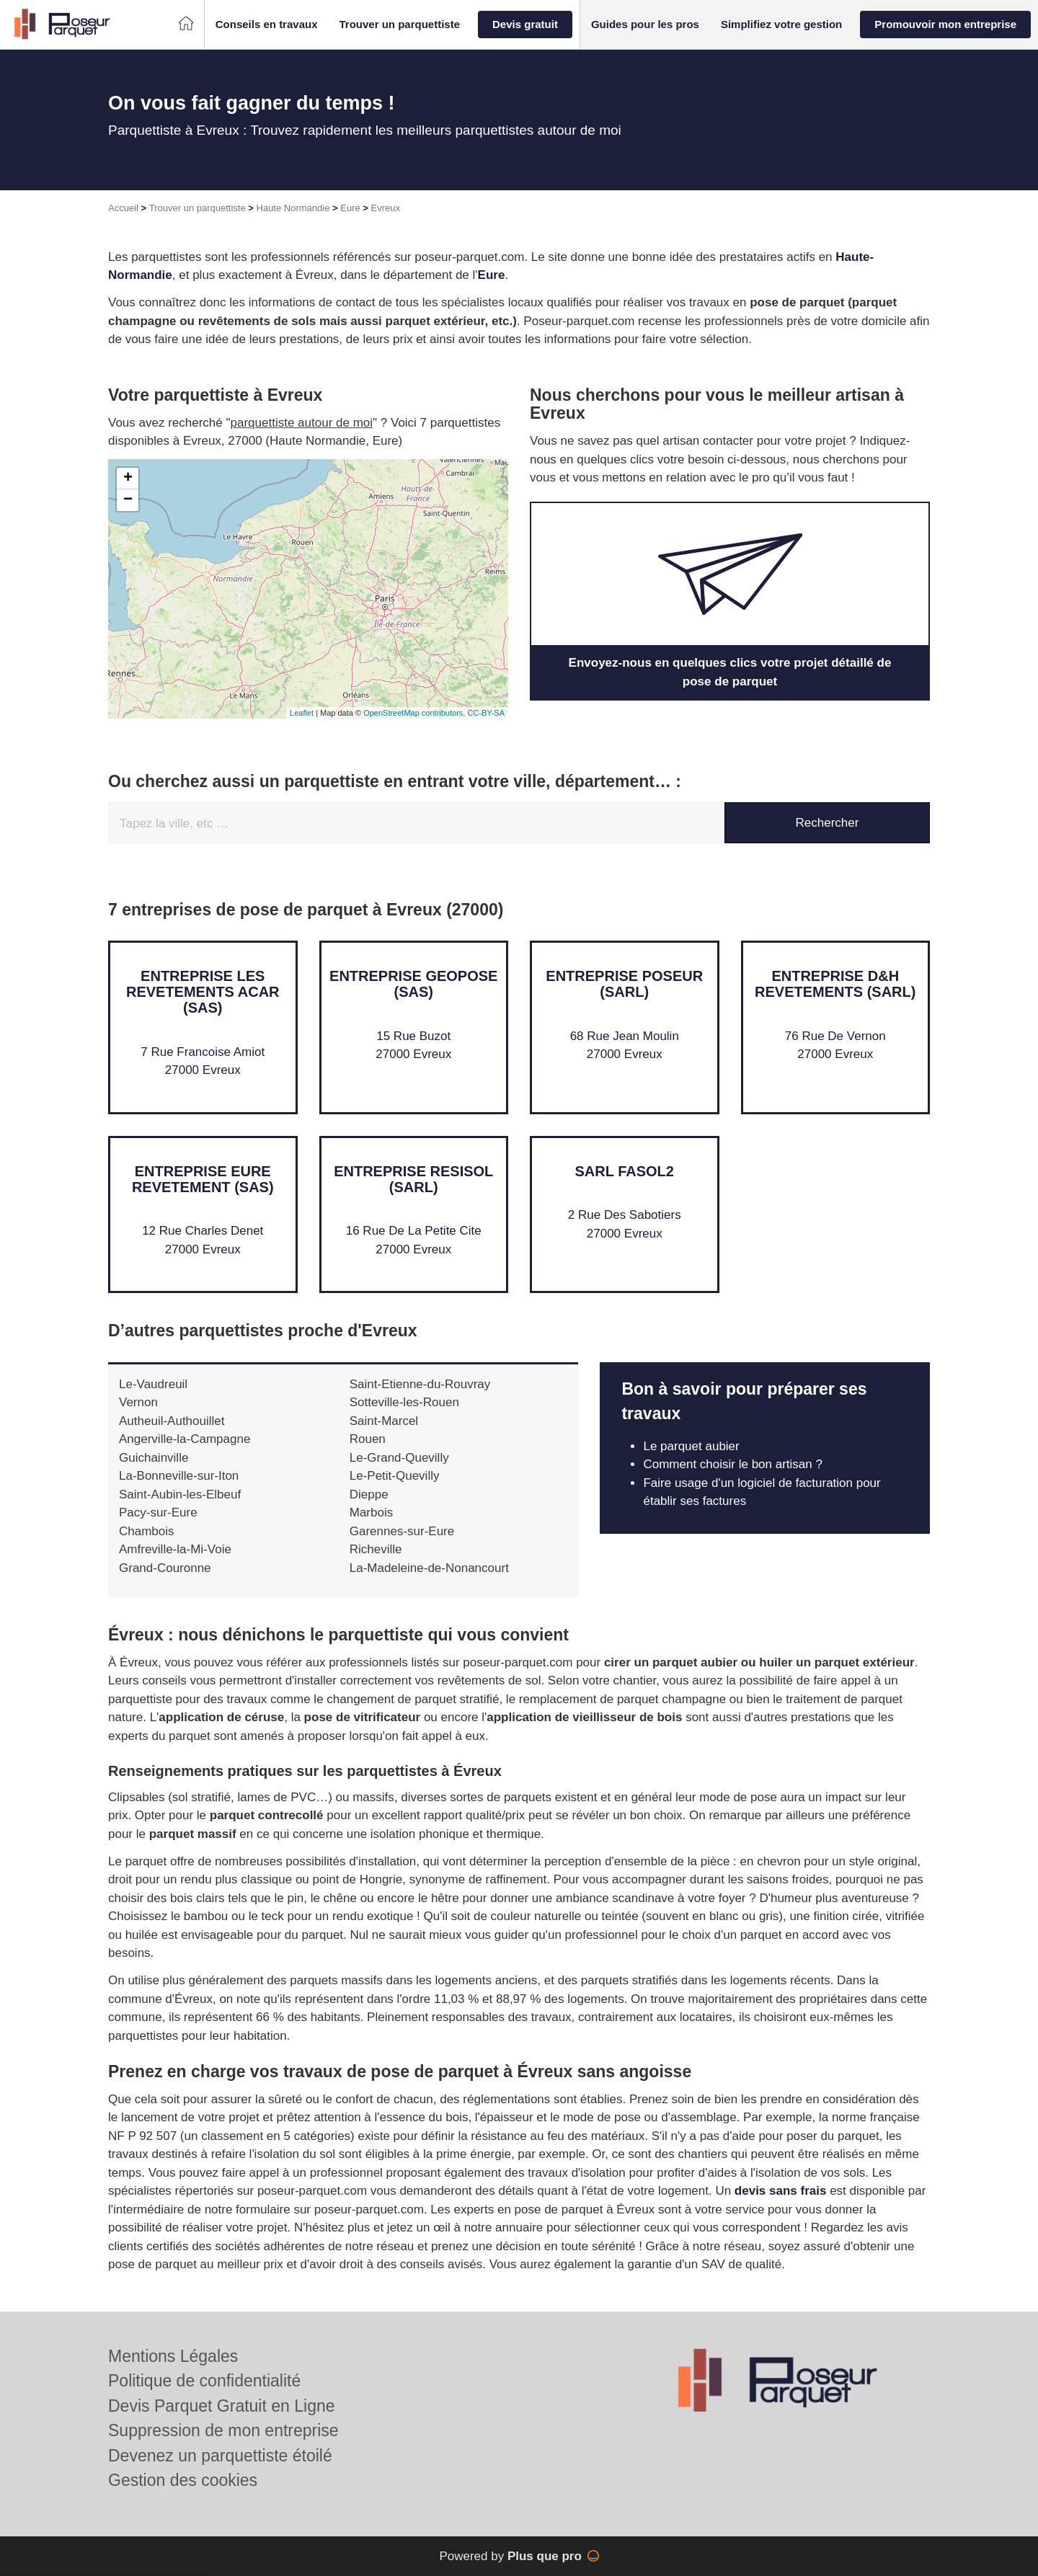 The height and width of the screenshot is (2576, 1038). What do you see at coordinates (197, 208) in the screenshot?
I see `Trouver un parquettiste` at bounding box center [197, 208].